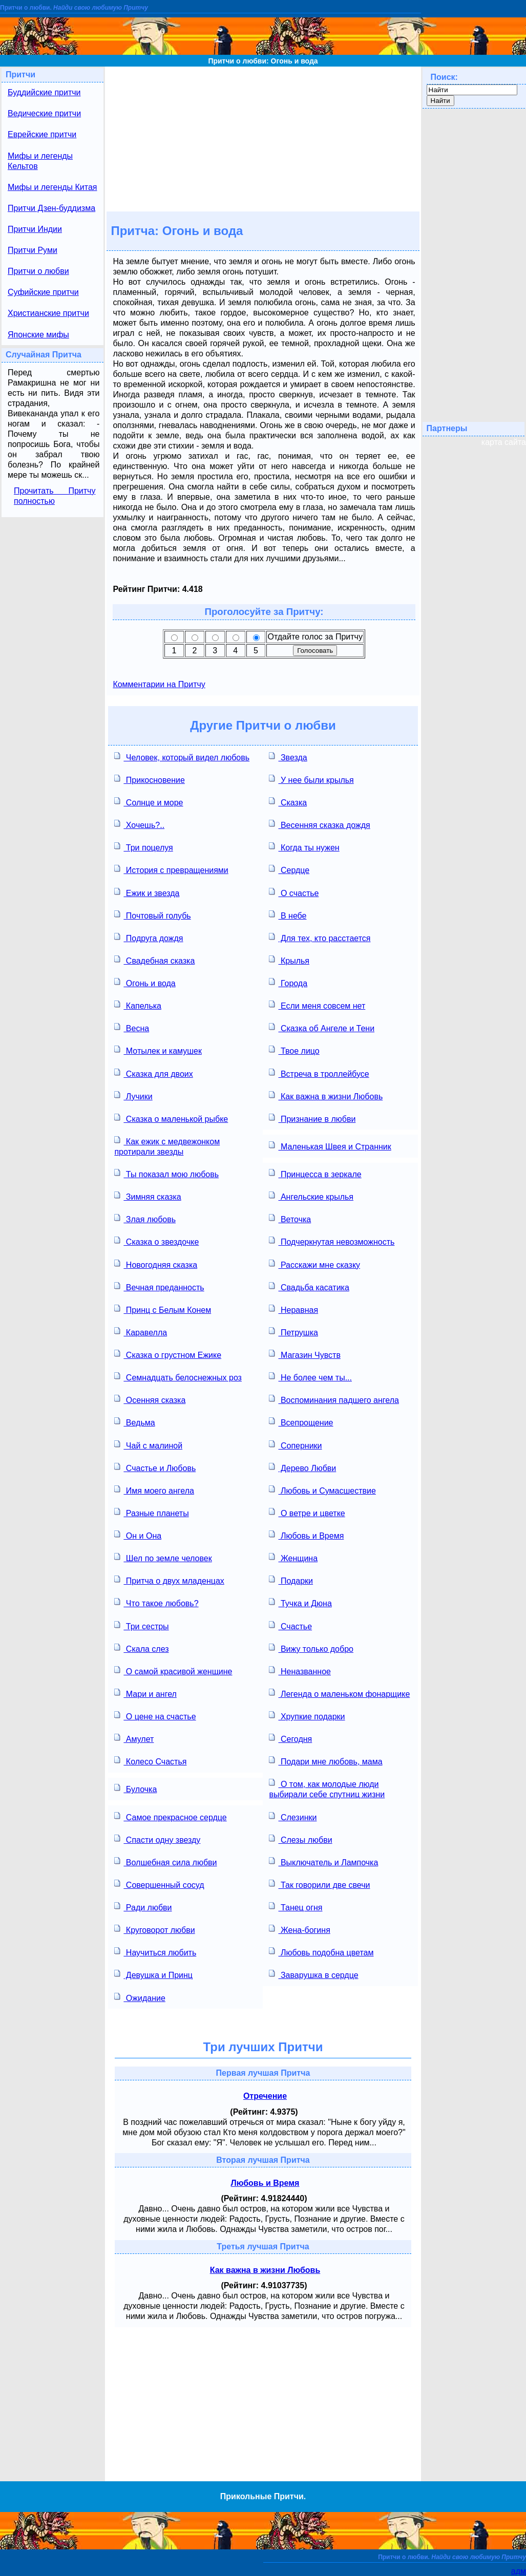 The image size is (526, 2576). Describe the element at coordinates (167, 1354) in the screenshot. I see `Сказка о грустном Ежике` at that location.